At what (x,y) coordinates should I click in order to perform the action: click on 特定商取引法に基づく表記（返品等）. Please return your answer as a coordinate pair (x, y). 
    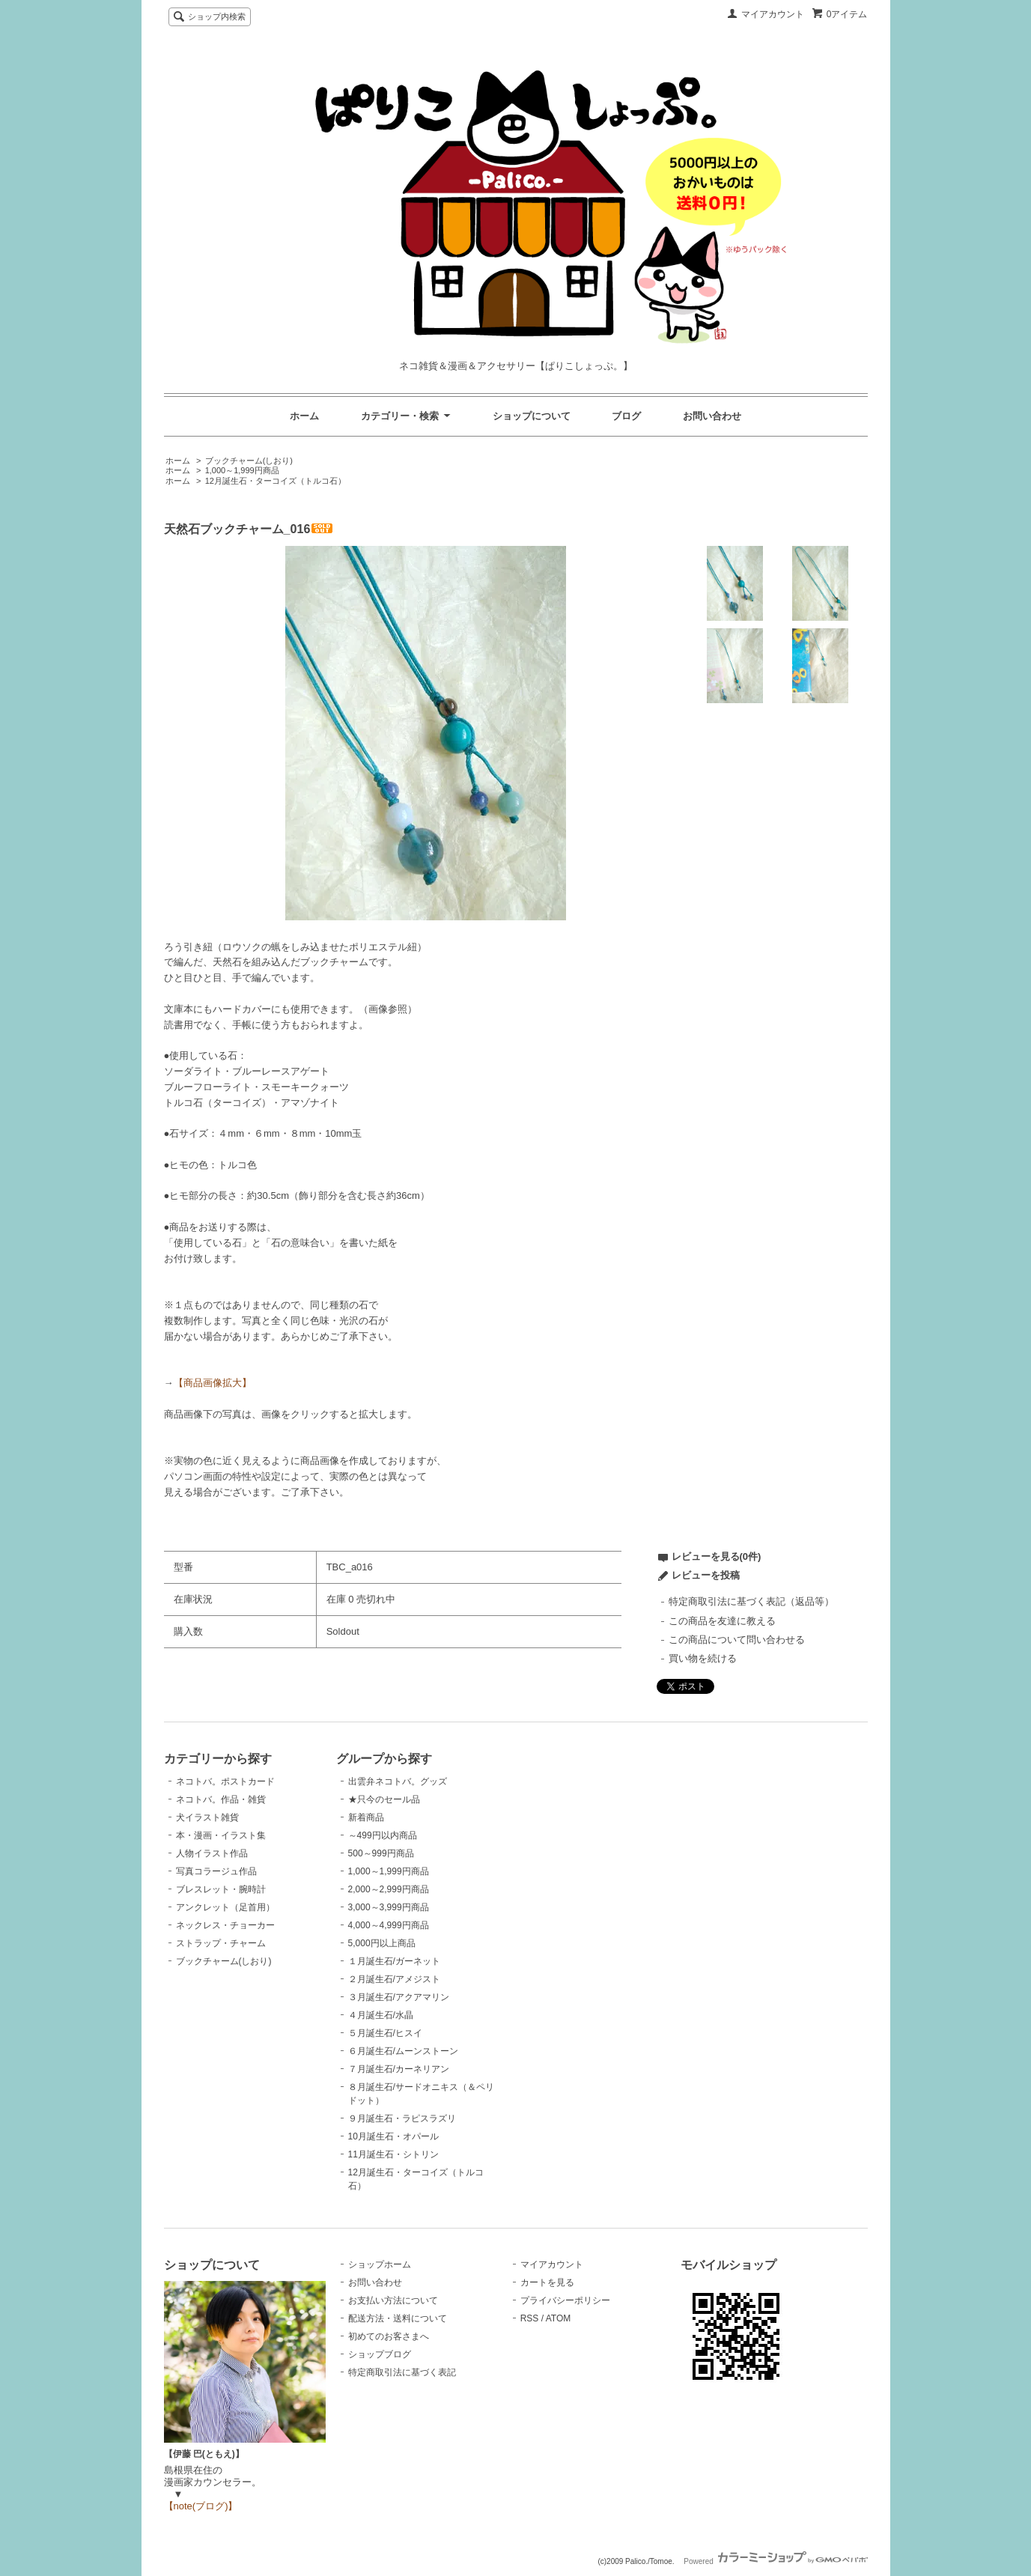
    Looking at the image, I should click on (751, 1601).